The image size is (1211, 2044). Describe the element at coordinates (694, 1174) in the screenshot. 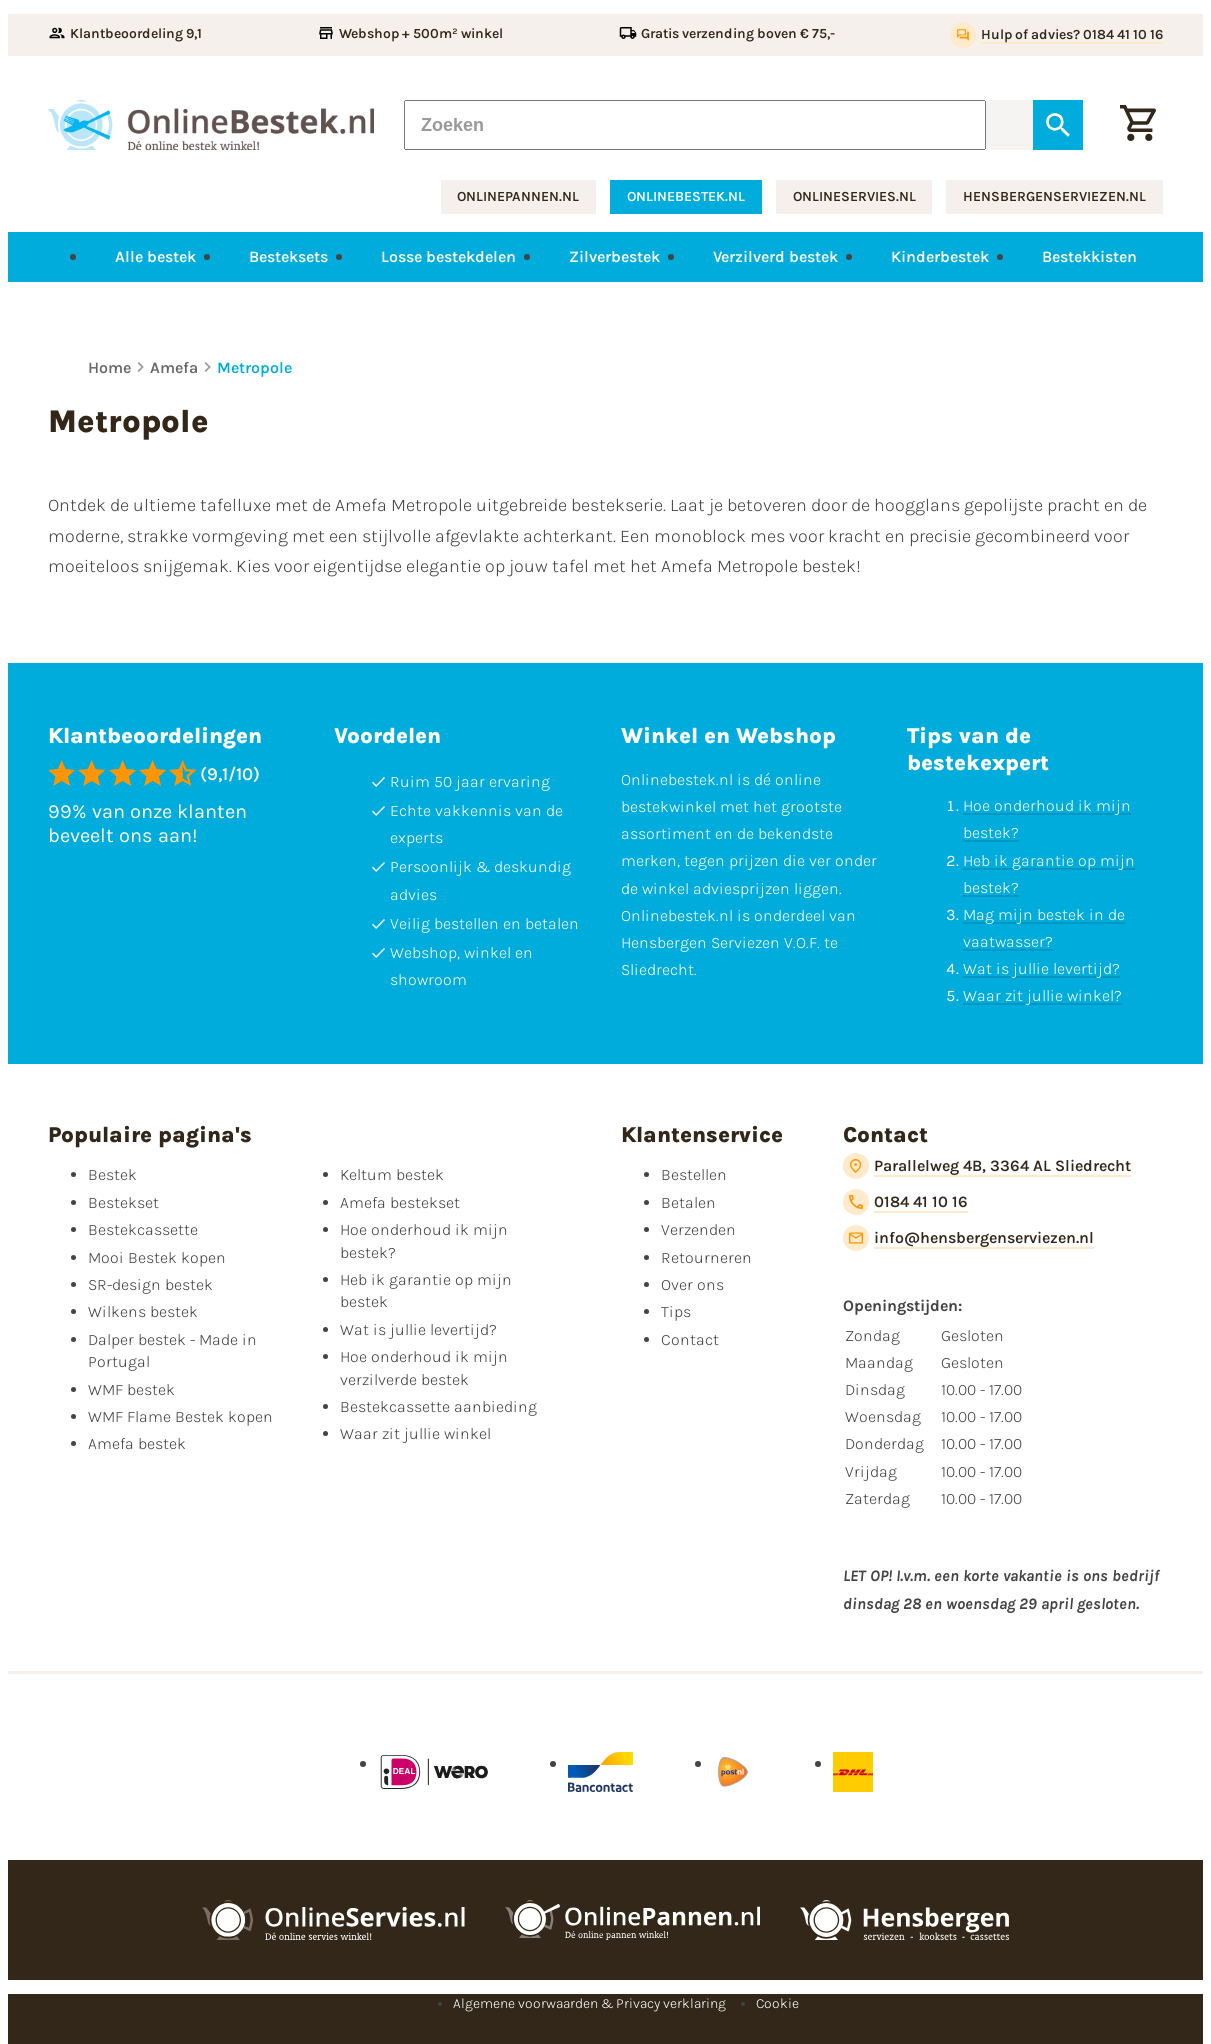

I see `Bestellen` at that location.